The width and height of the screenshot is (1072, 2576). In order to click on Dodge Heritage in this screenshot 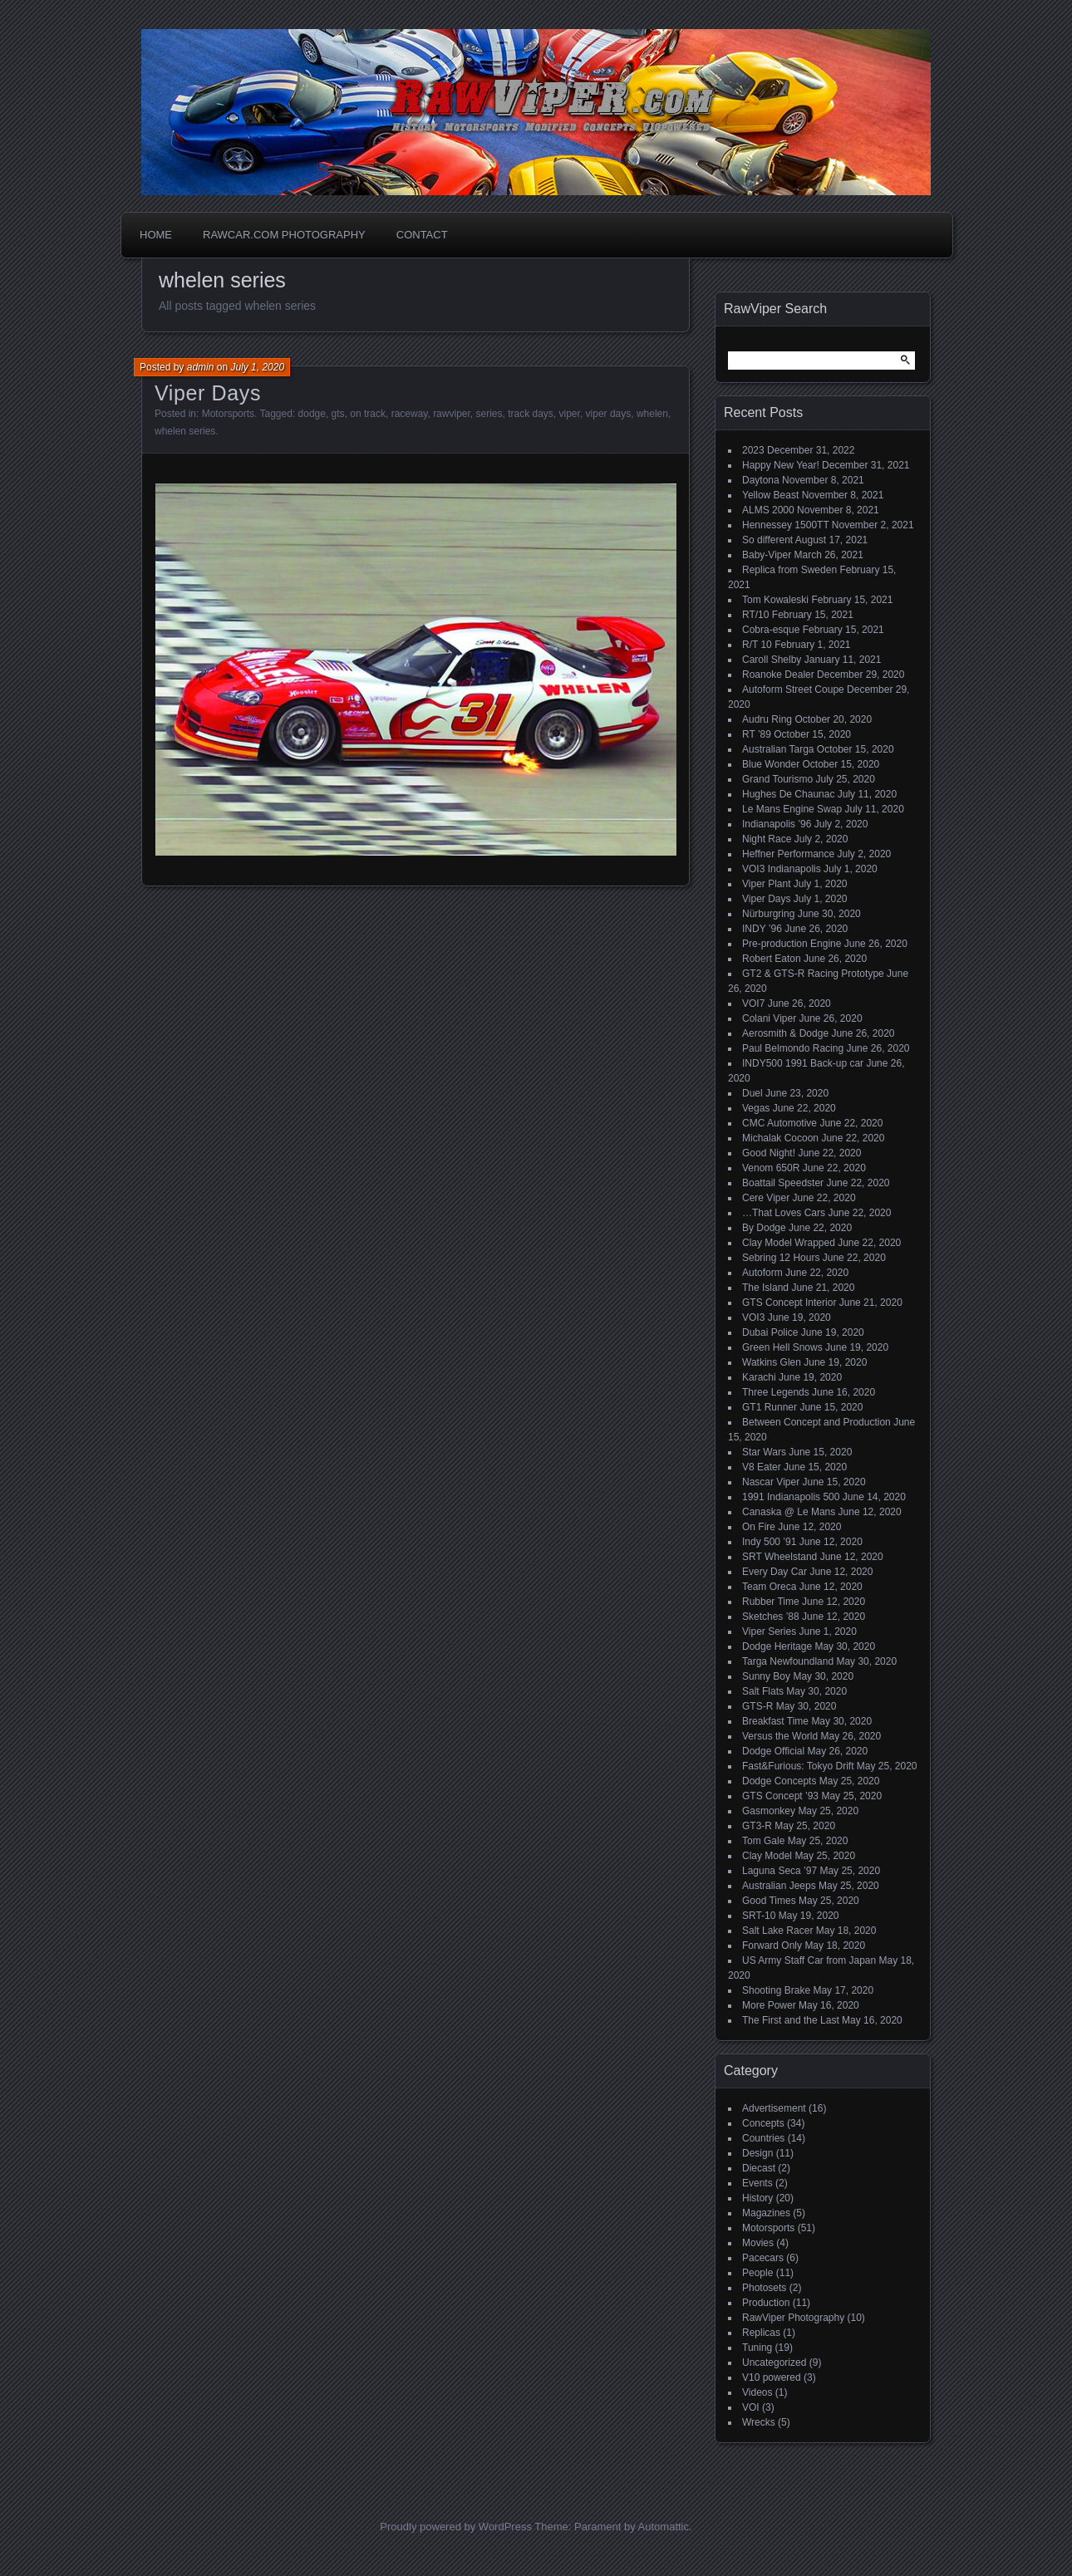, I will do `click(777, 1646)`.